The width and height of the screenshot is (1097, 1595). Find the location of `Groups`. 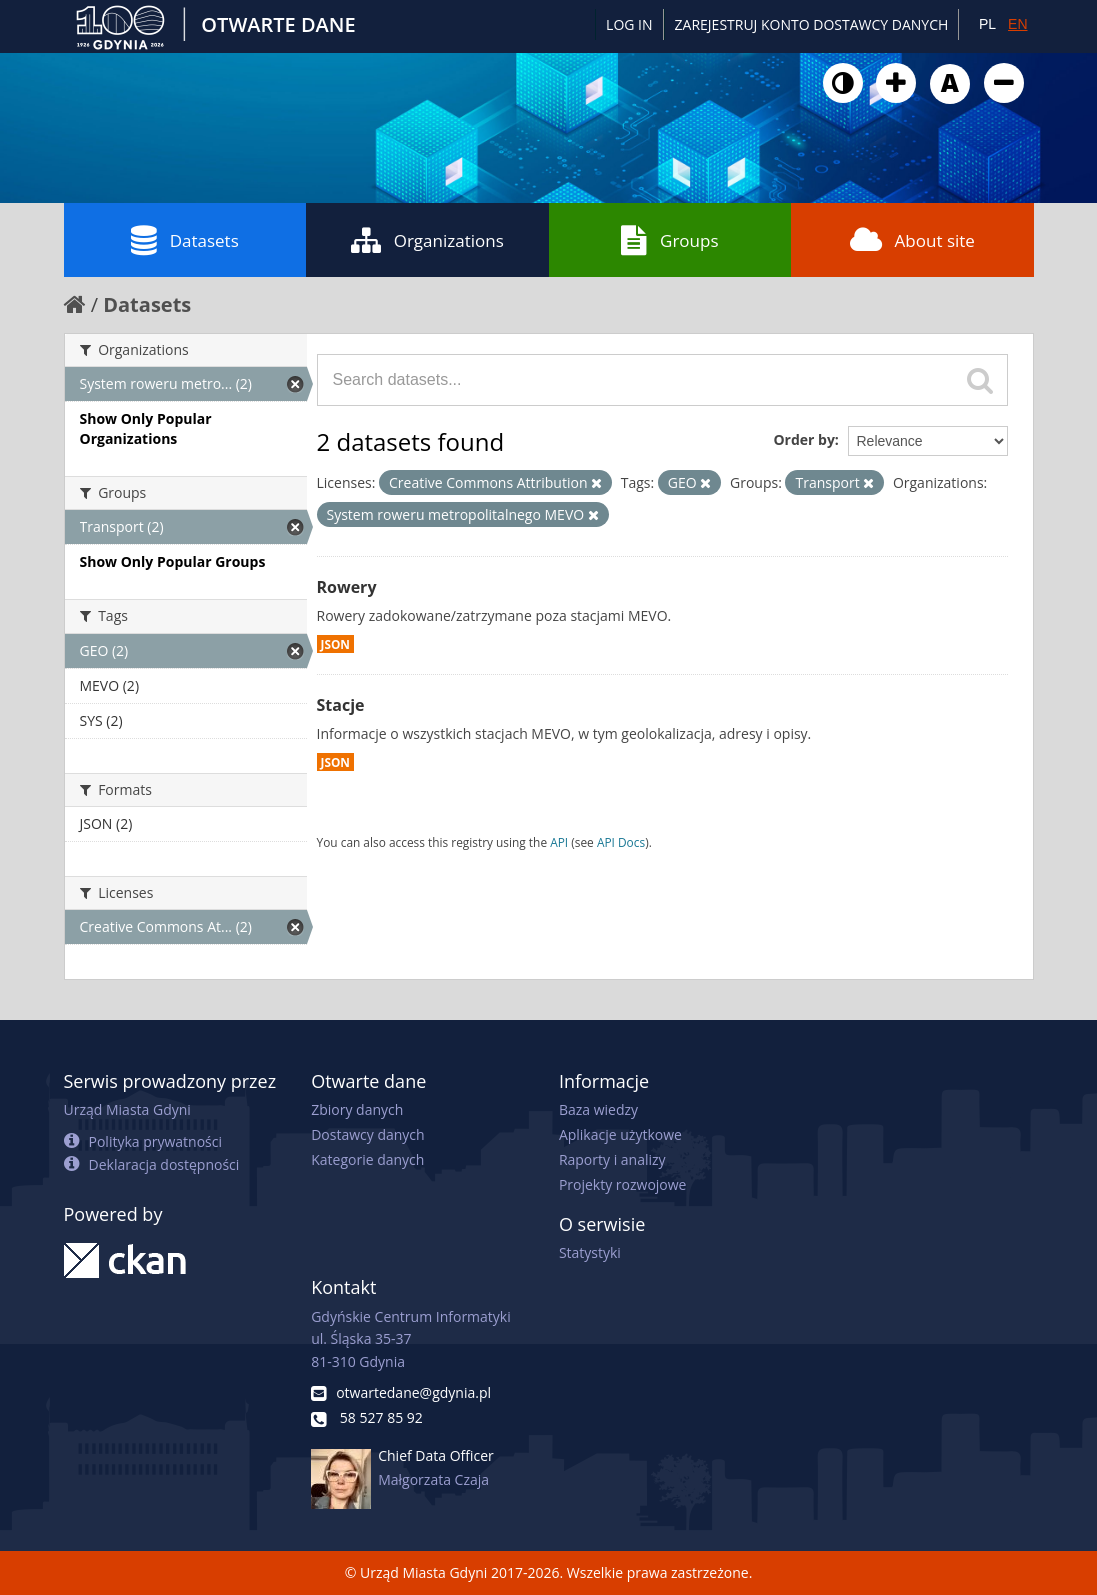

Groups is located at coordinates (669, 240).